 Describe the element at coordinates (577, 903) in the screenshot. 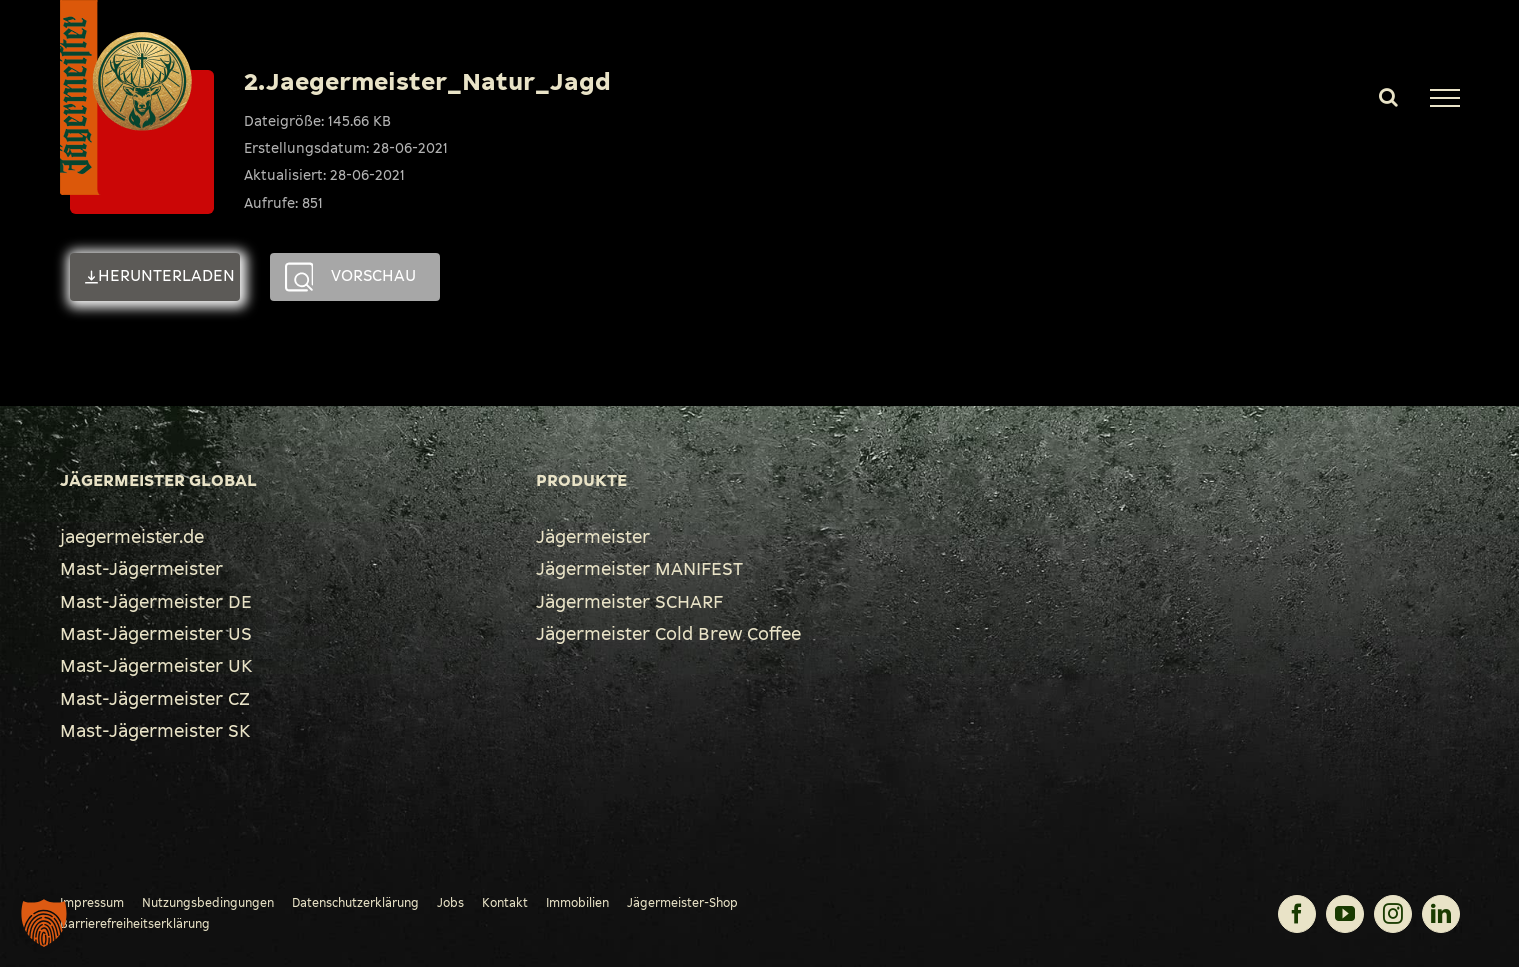

I see `Immobilien` at that location.